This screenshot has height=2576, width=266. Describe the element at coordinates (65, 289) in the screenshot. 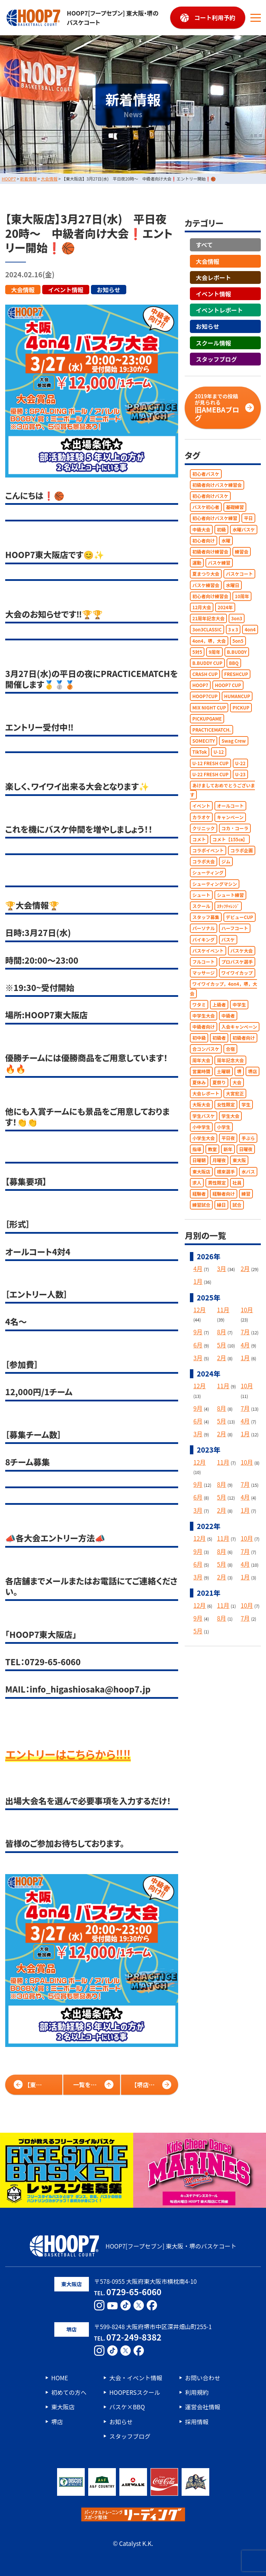

I see `イベント情報` at that location.